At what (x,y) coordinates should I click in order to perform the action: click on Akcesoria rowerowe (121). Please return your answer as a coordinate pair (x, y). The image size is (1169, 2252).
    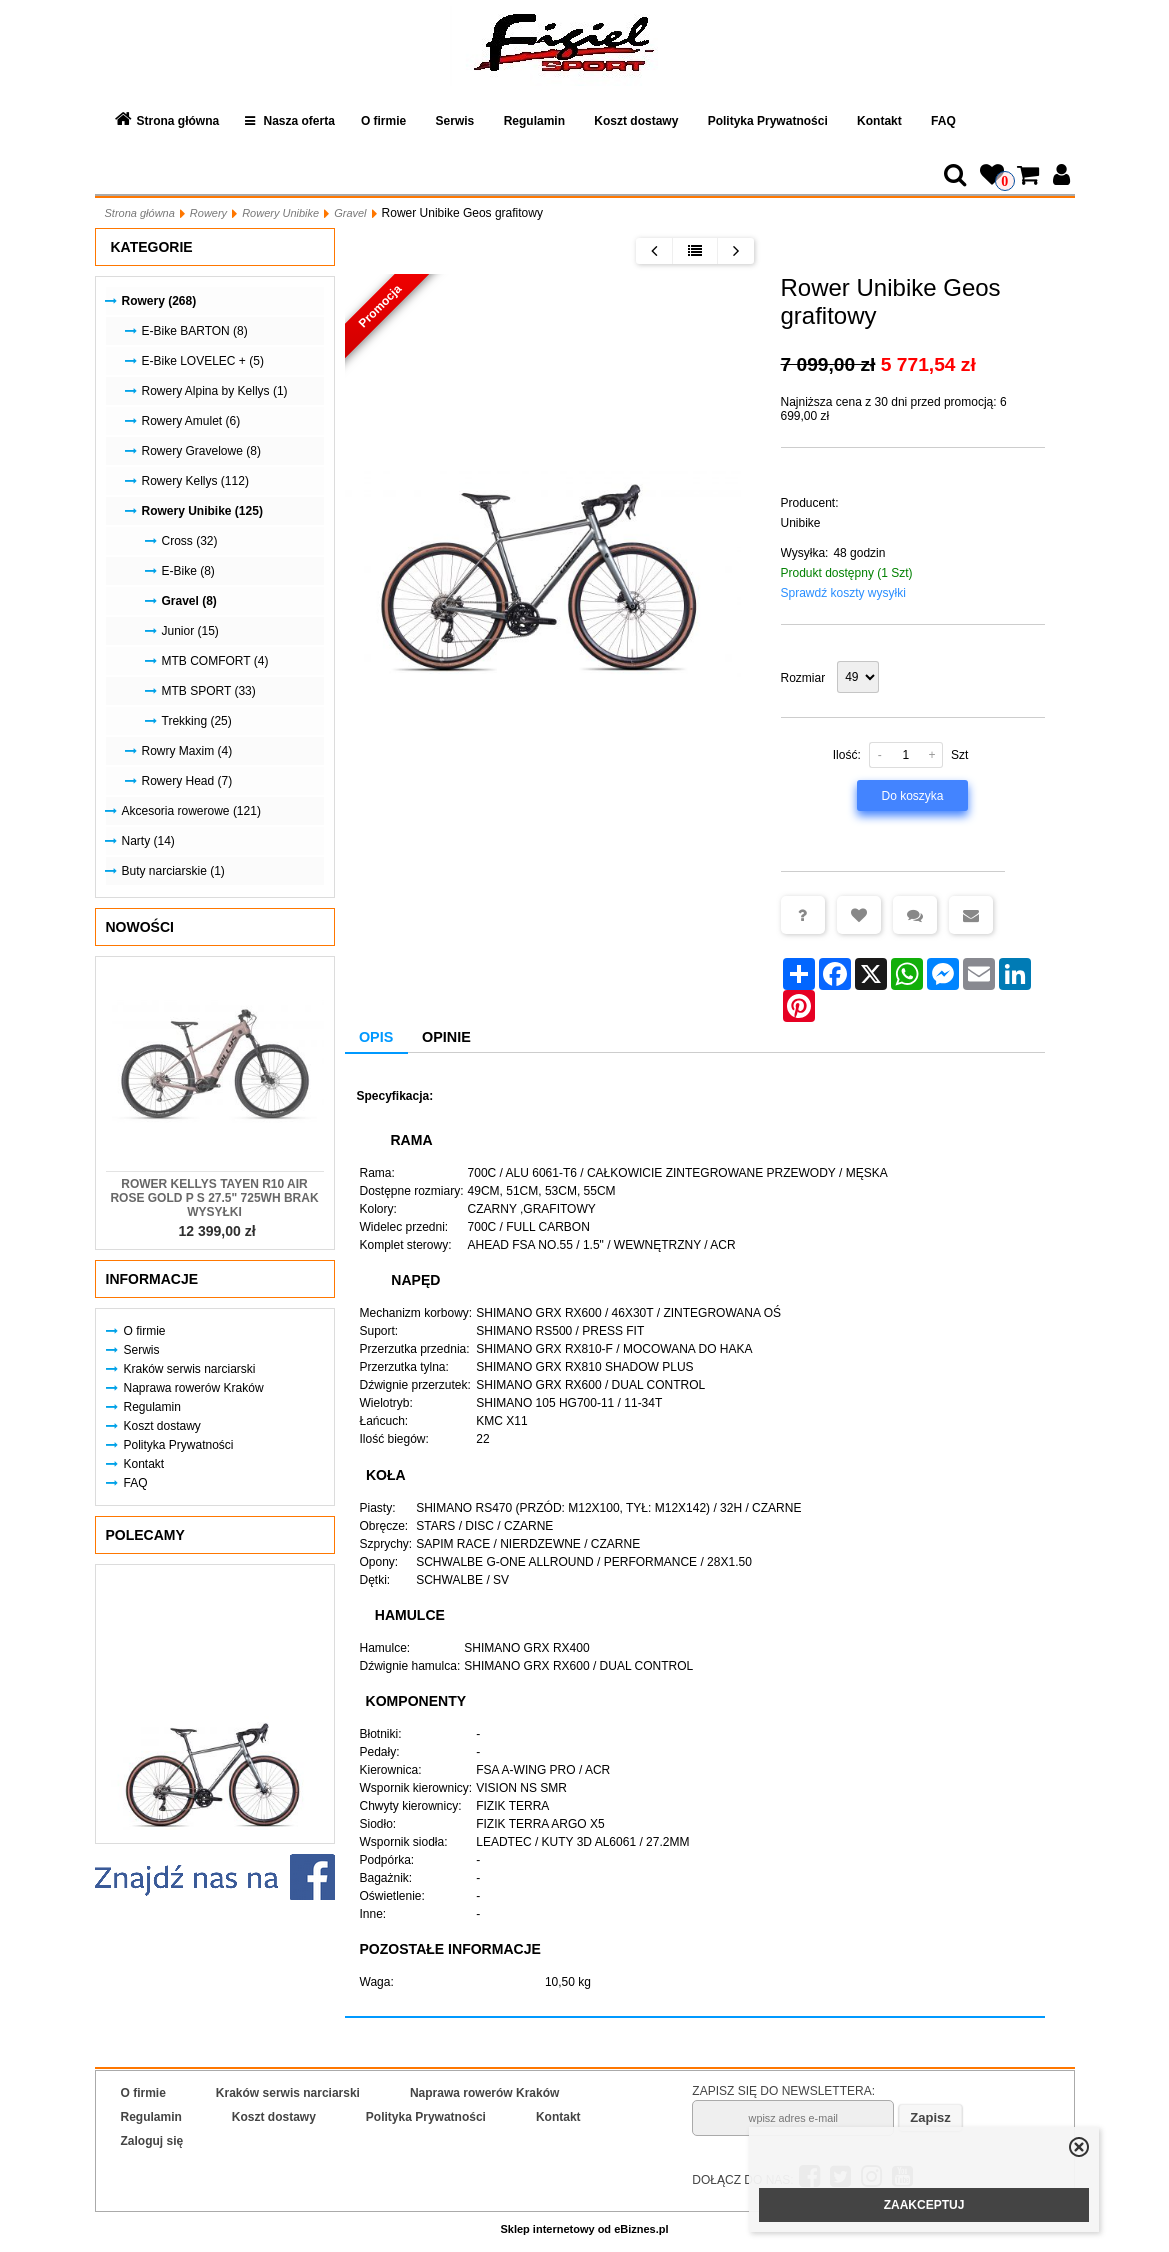
    Looking at the image, I should click on (191, 811).